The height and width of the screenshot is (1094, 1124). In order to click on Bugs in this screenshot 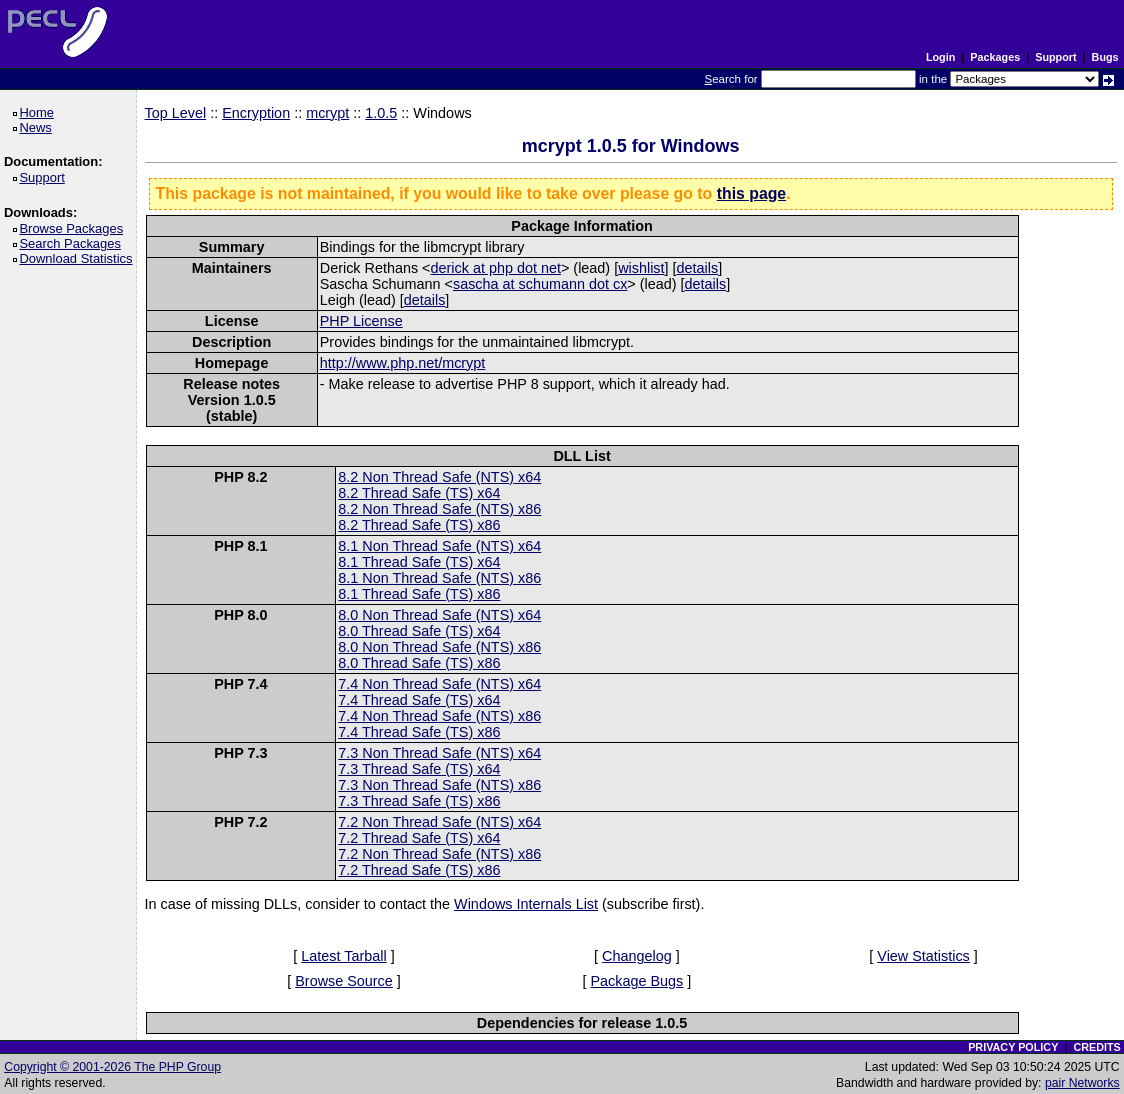, I will do `click(1105, 57)`.